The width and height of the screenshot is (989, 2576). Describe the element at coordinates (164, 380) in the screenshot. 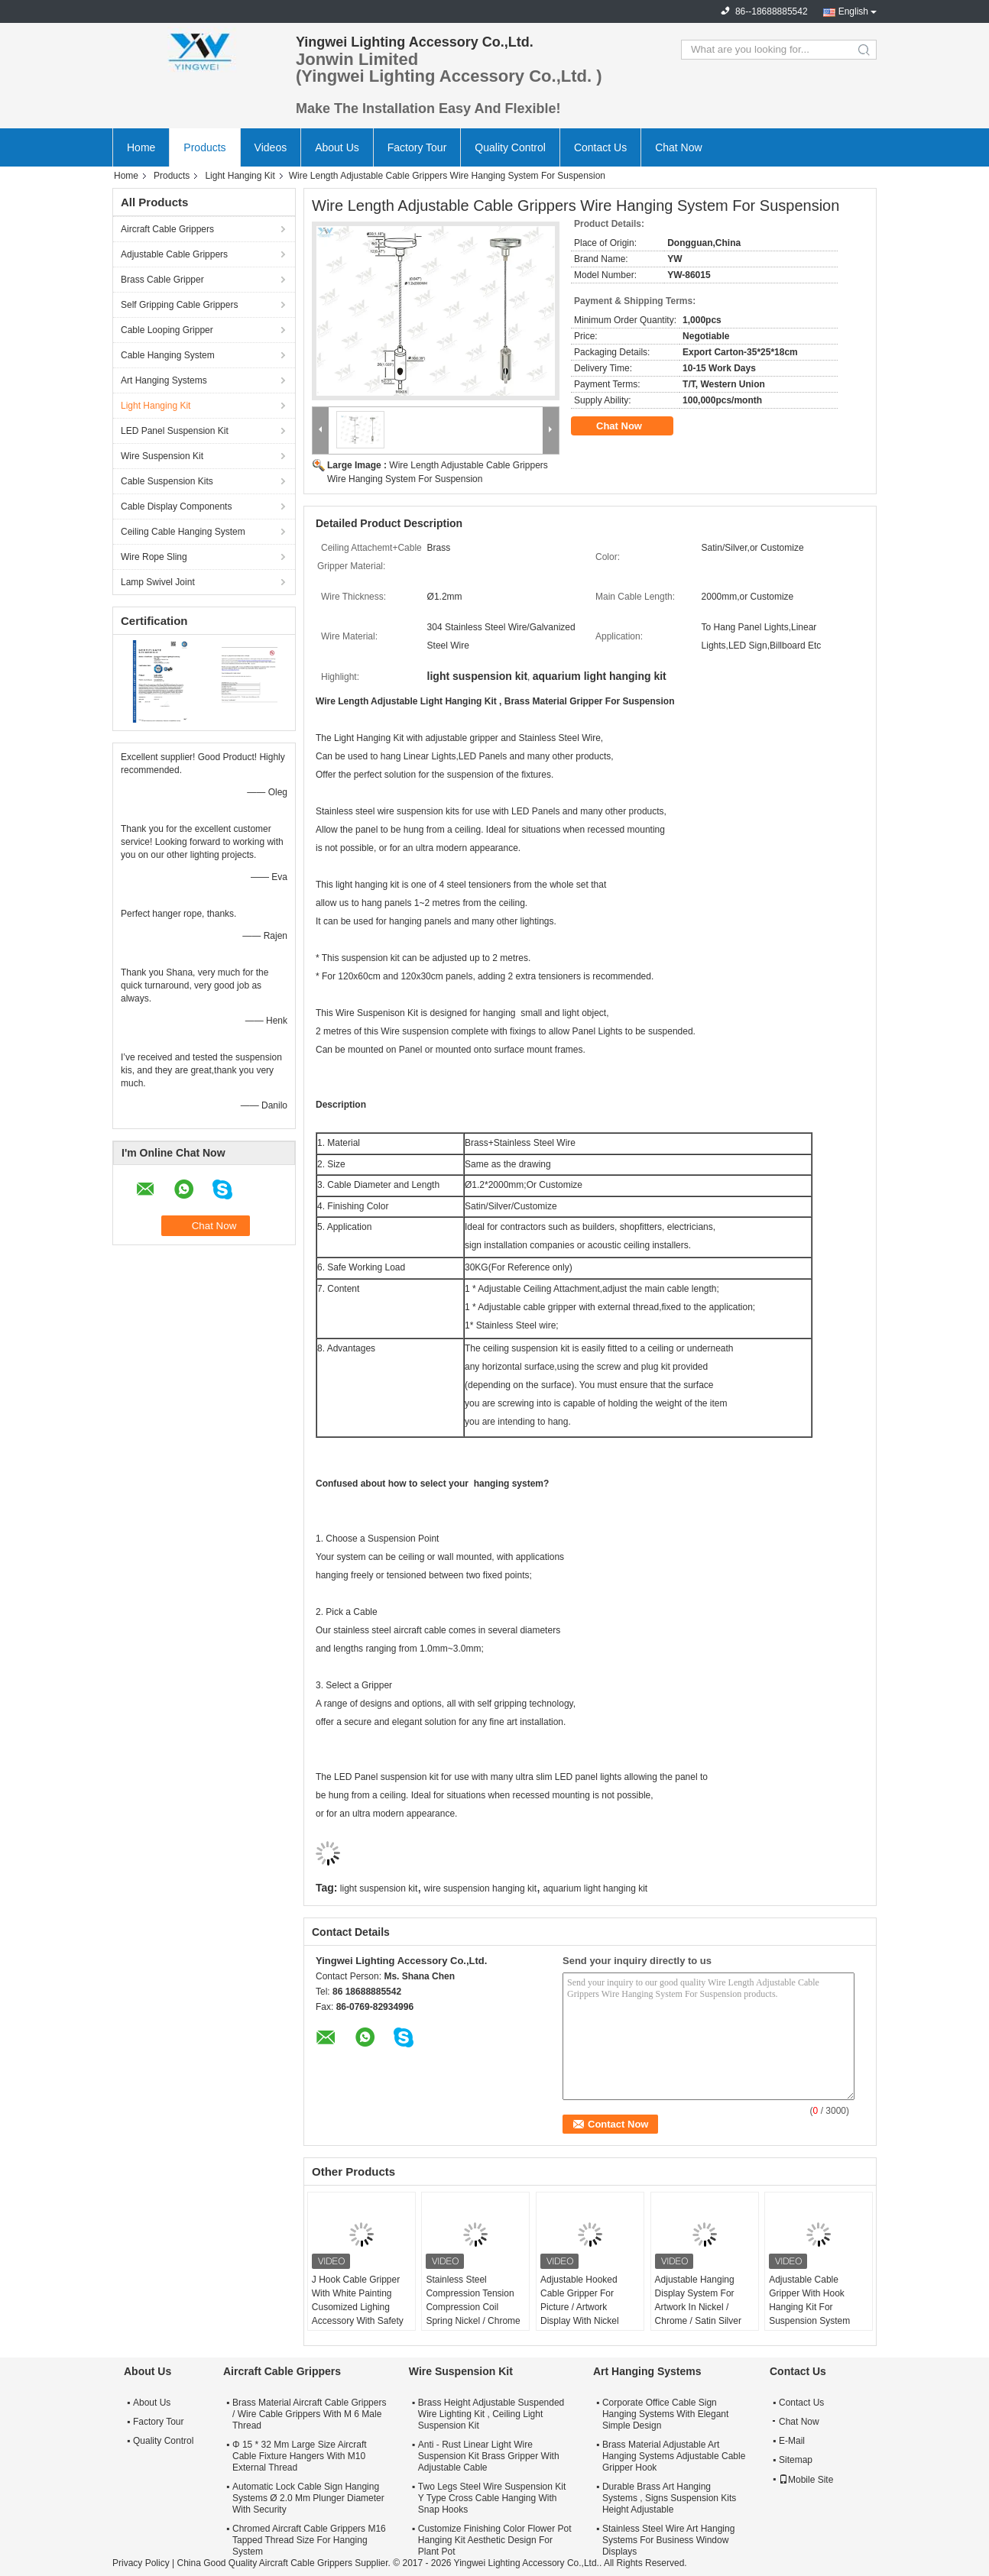

I see `Art Hanging Systems` at that location.